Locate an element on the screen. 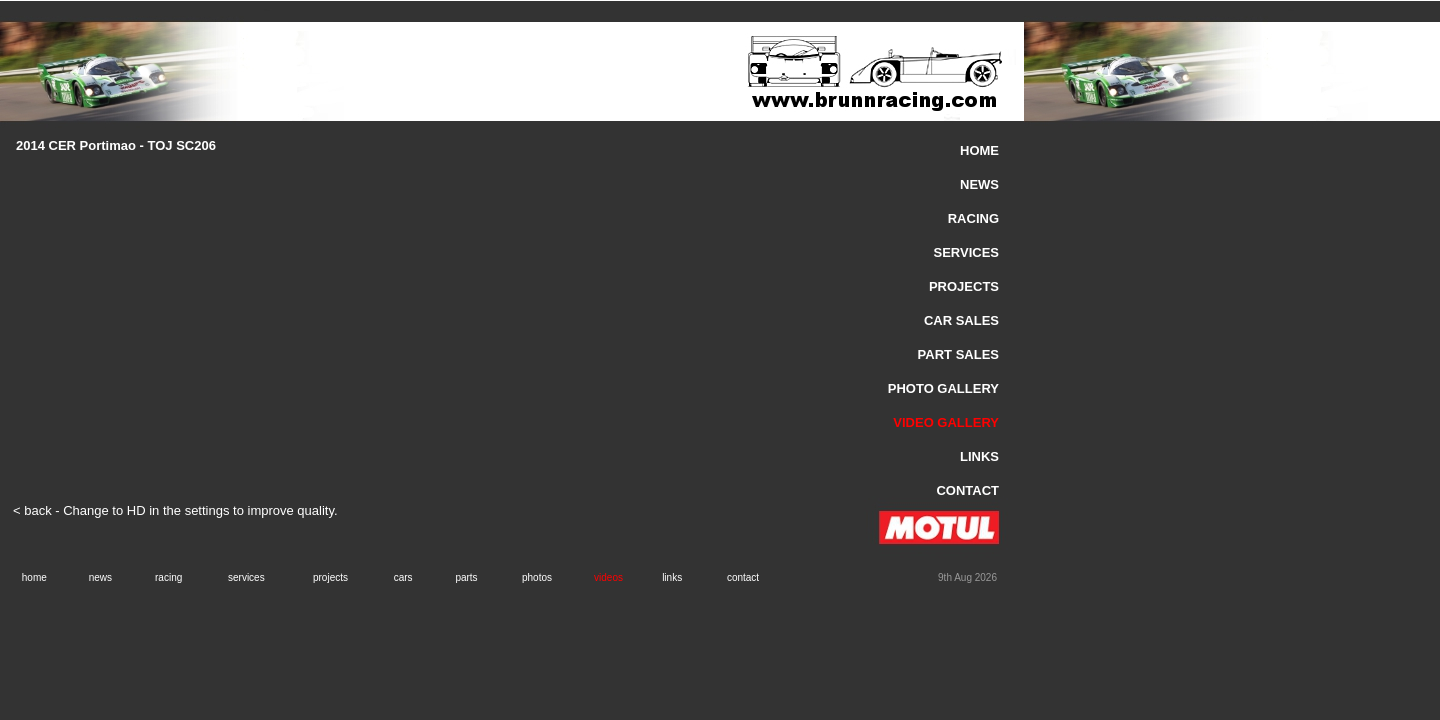  NEWS is located at coordinates (979, 184).